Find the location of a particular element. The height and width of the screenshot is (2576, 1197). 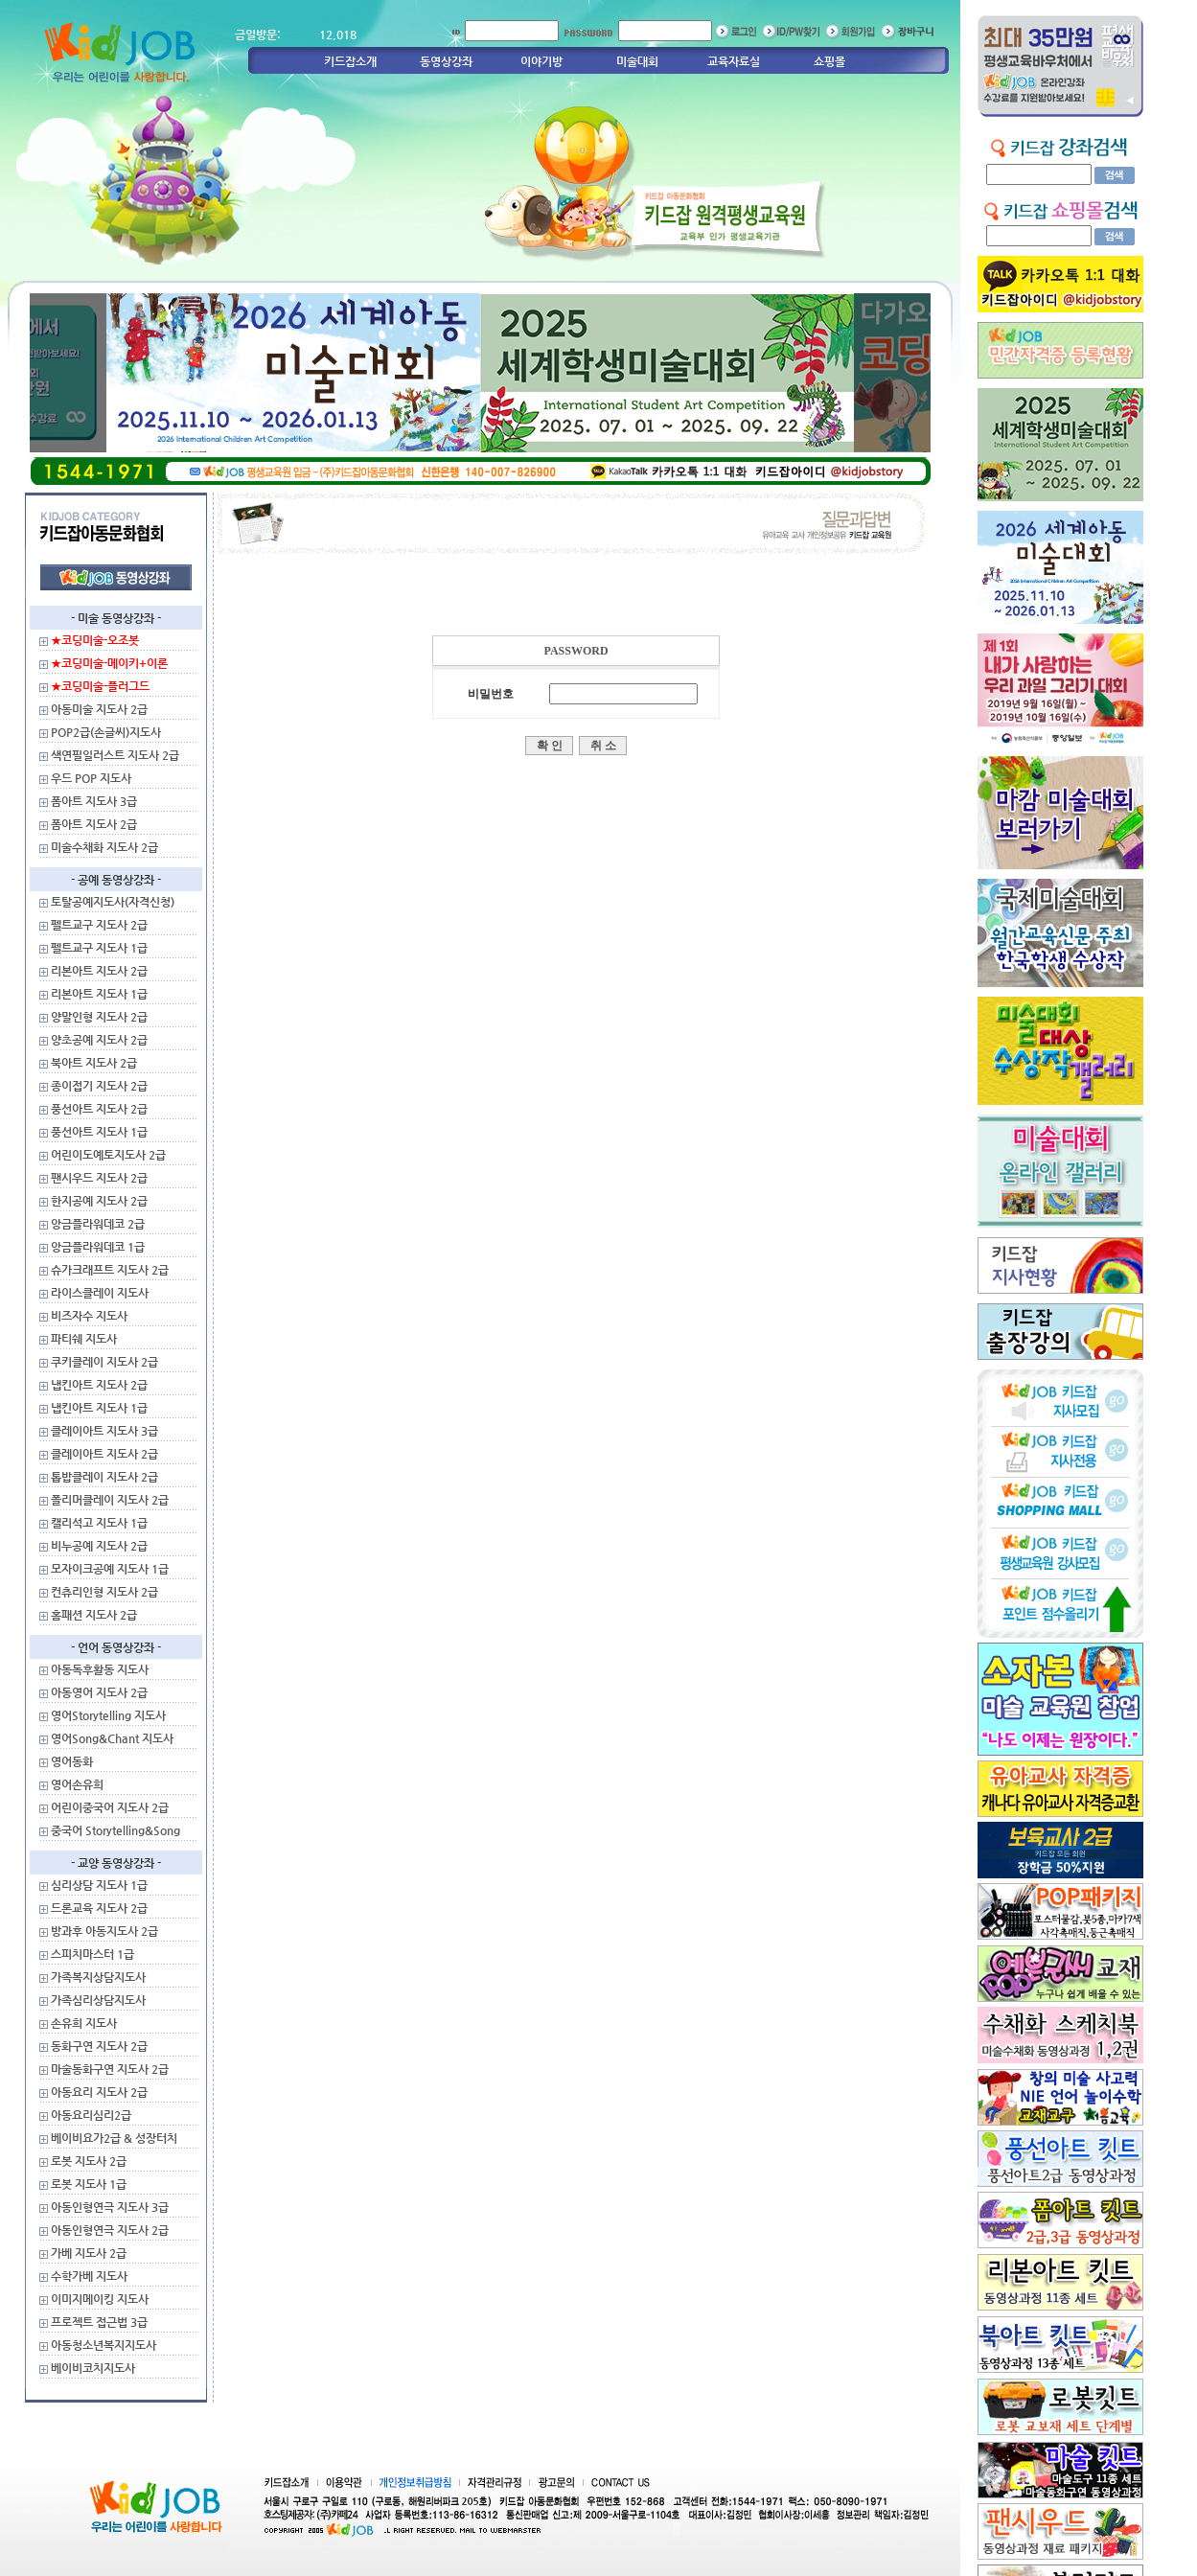

영어동화 is located at coordinates (72, 1761).